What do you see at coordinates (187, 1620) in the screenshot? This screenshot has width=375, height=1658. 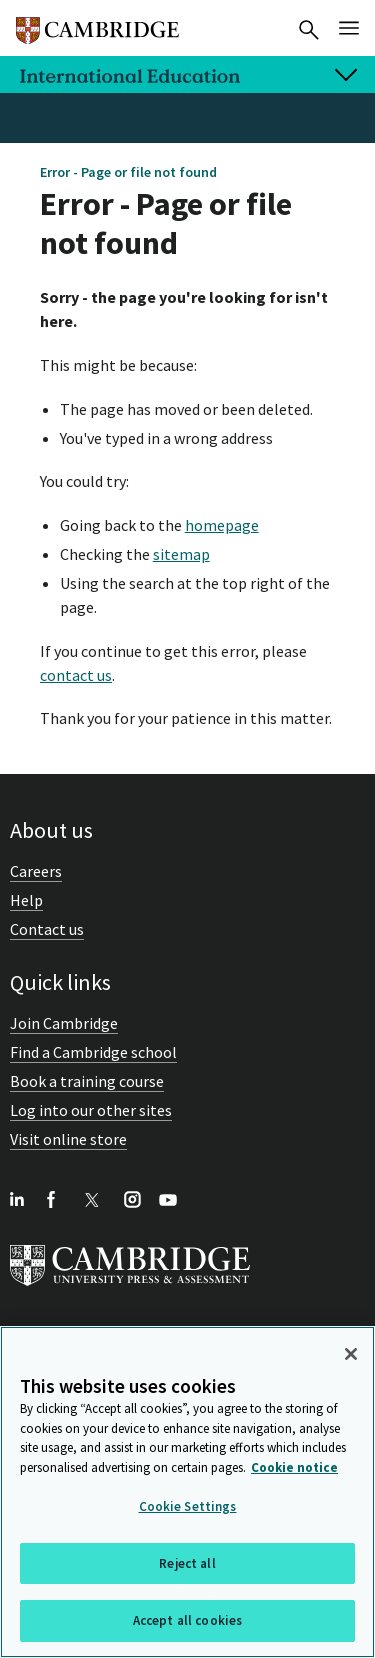 I see `Accept all cookies` at bounding box center [187, 1620].